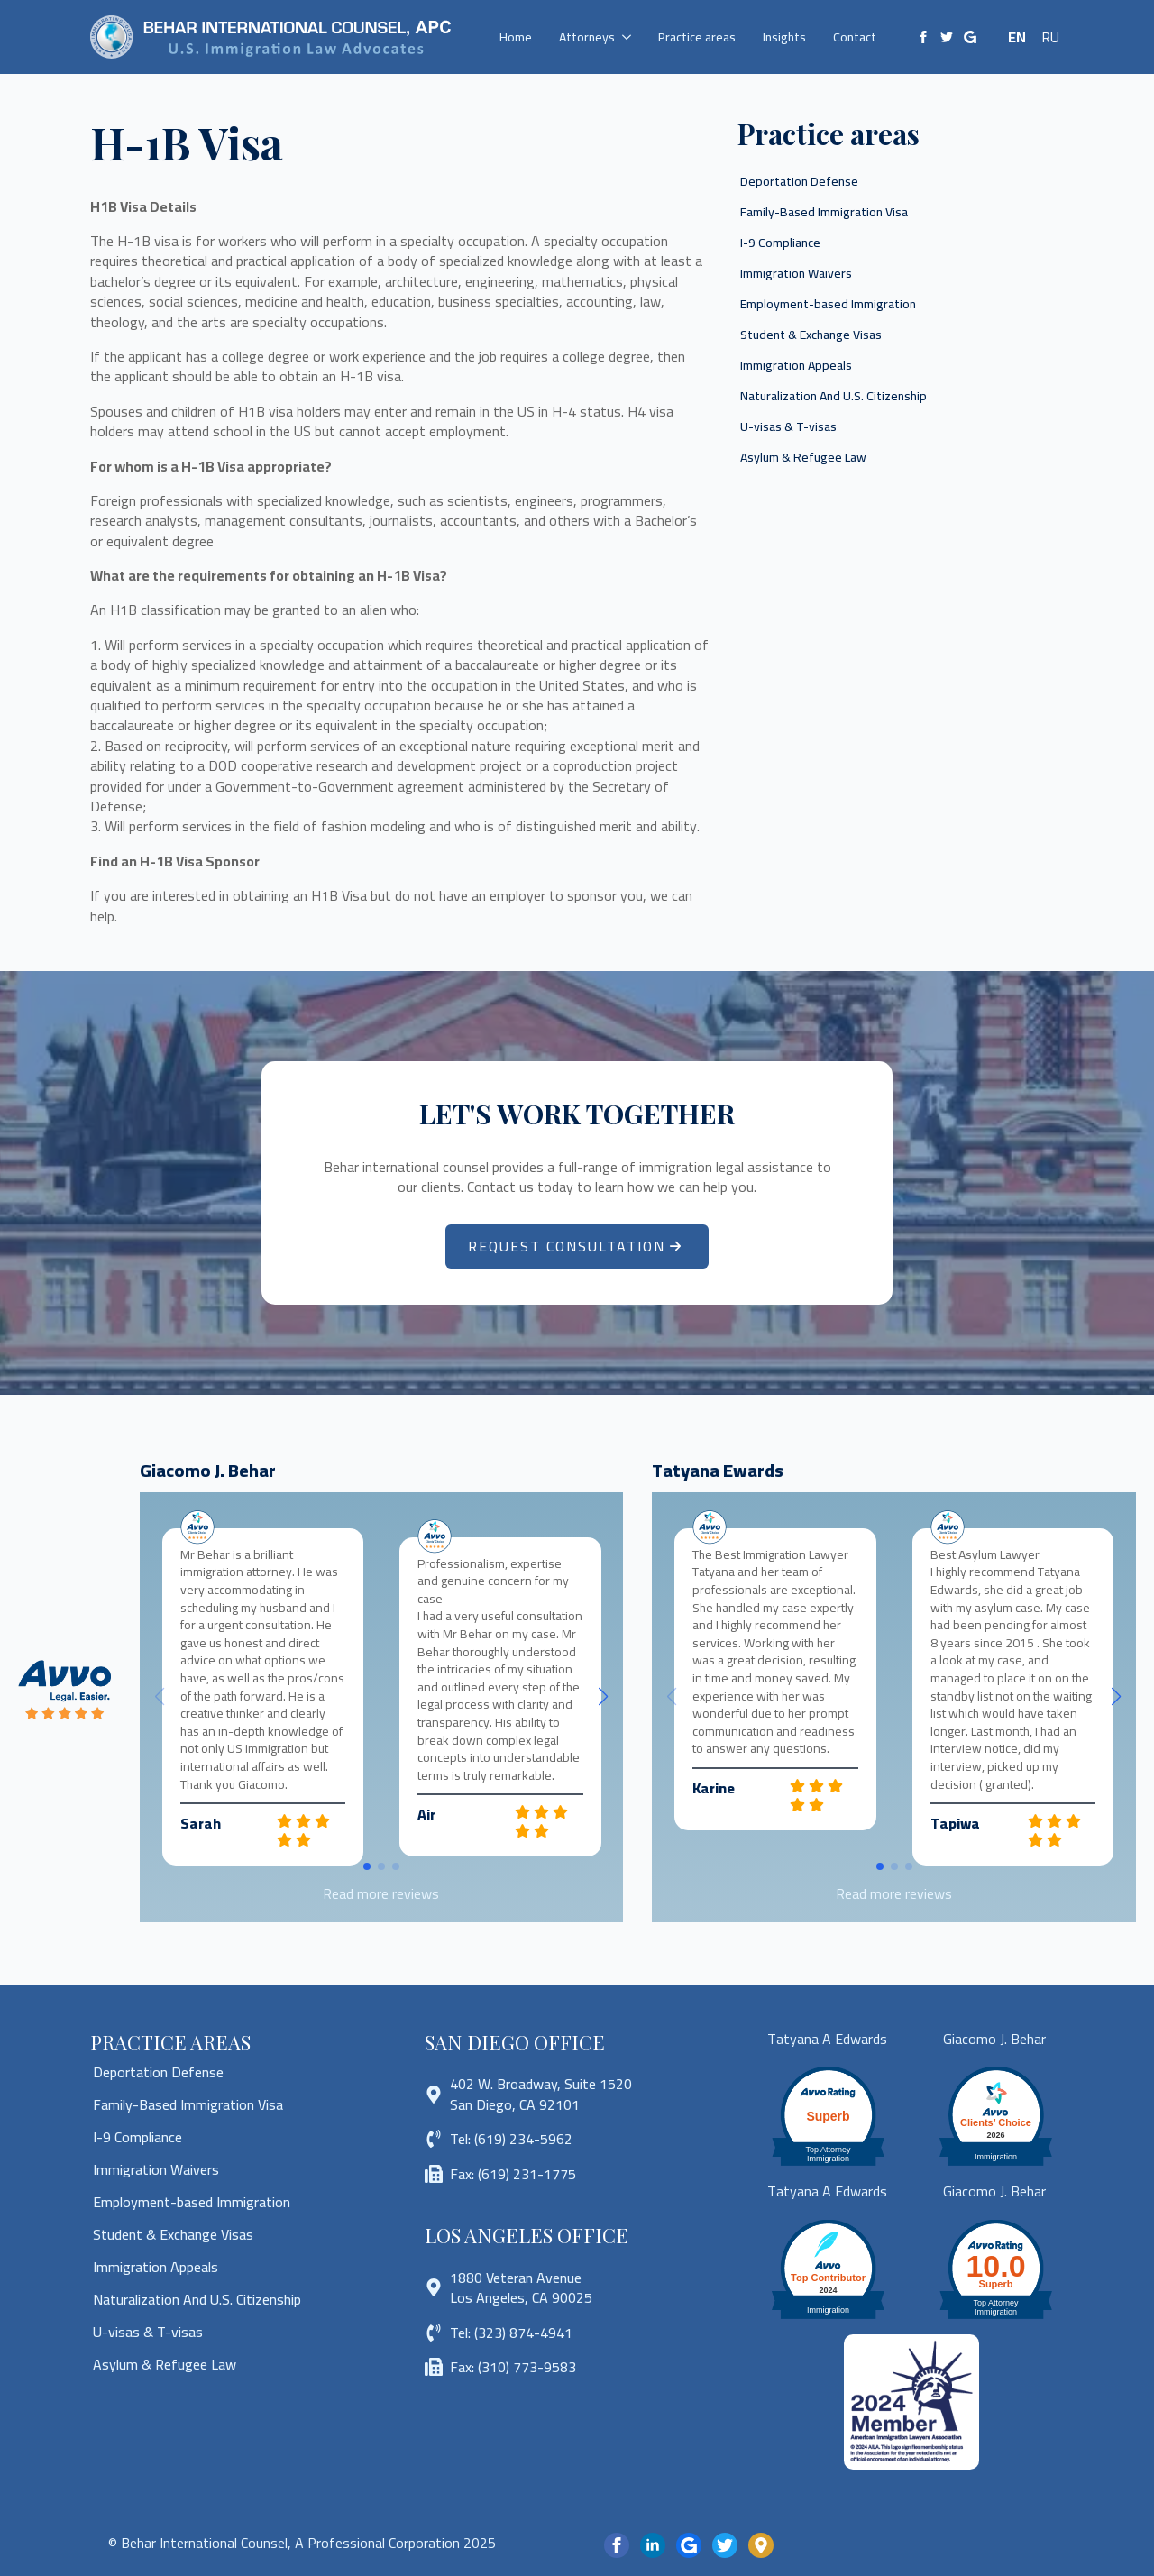 This screenshot has height=2576, width=1154. Describe the element at coordinates (784, 37) in the screenshot. I see `Insights` at that location.